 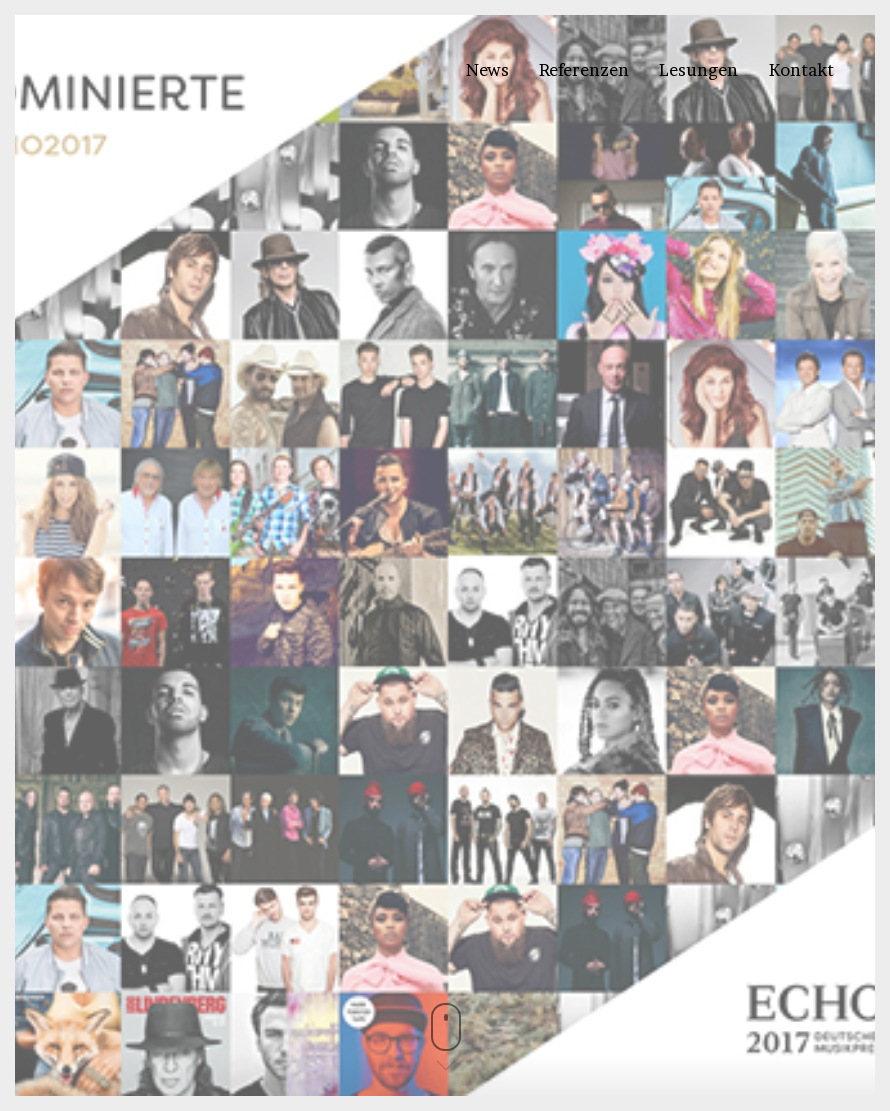 What do you see at coordinates (801, 70) in the screenshot?
I see `Kontakt` at bounding box center [801, 70].